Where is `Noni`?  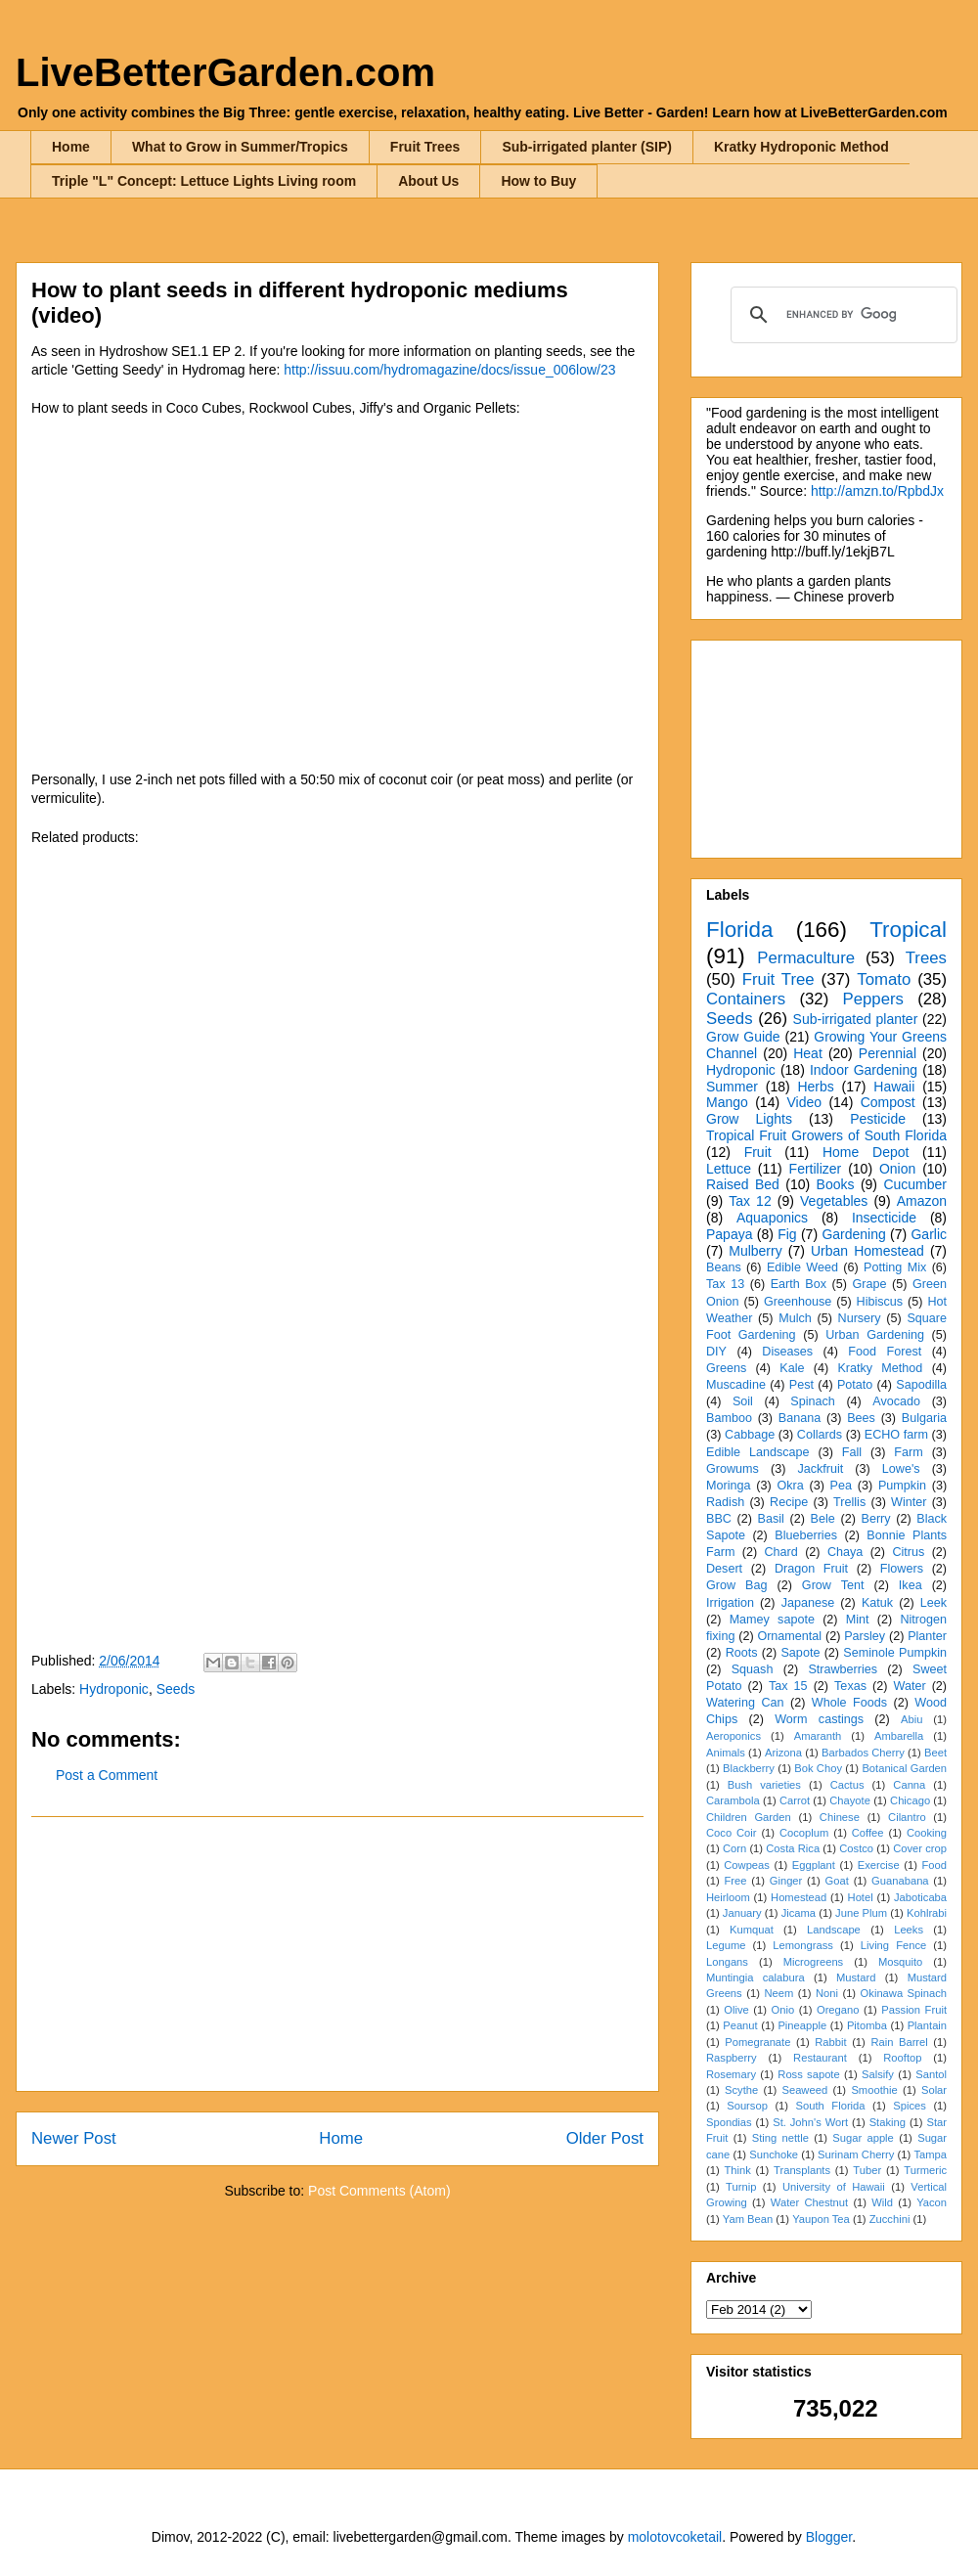 Noni is located at coordinates (827, 1993).